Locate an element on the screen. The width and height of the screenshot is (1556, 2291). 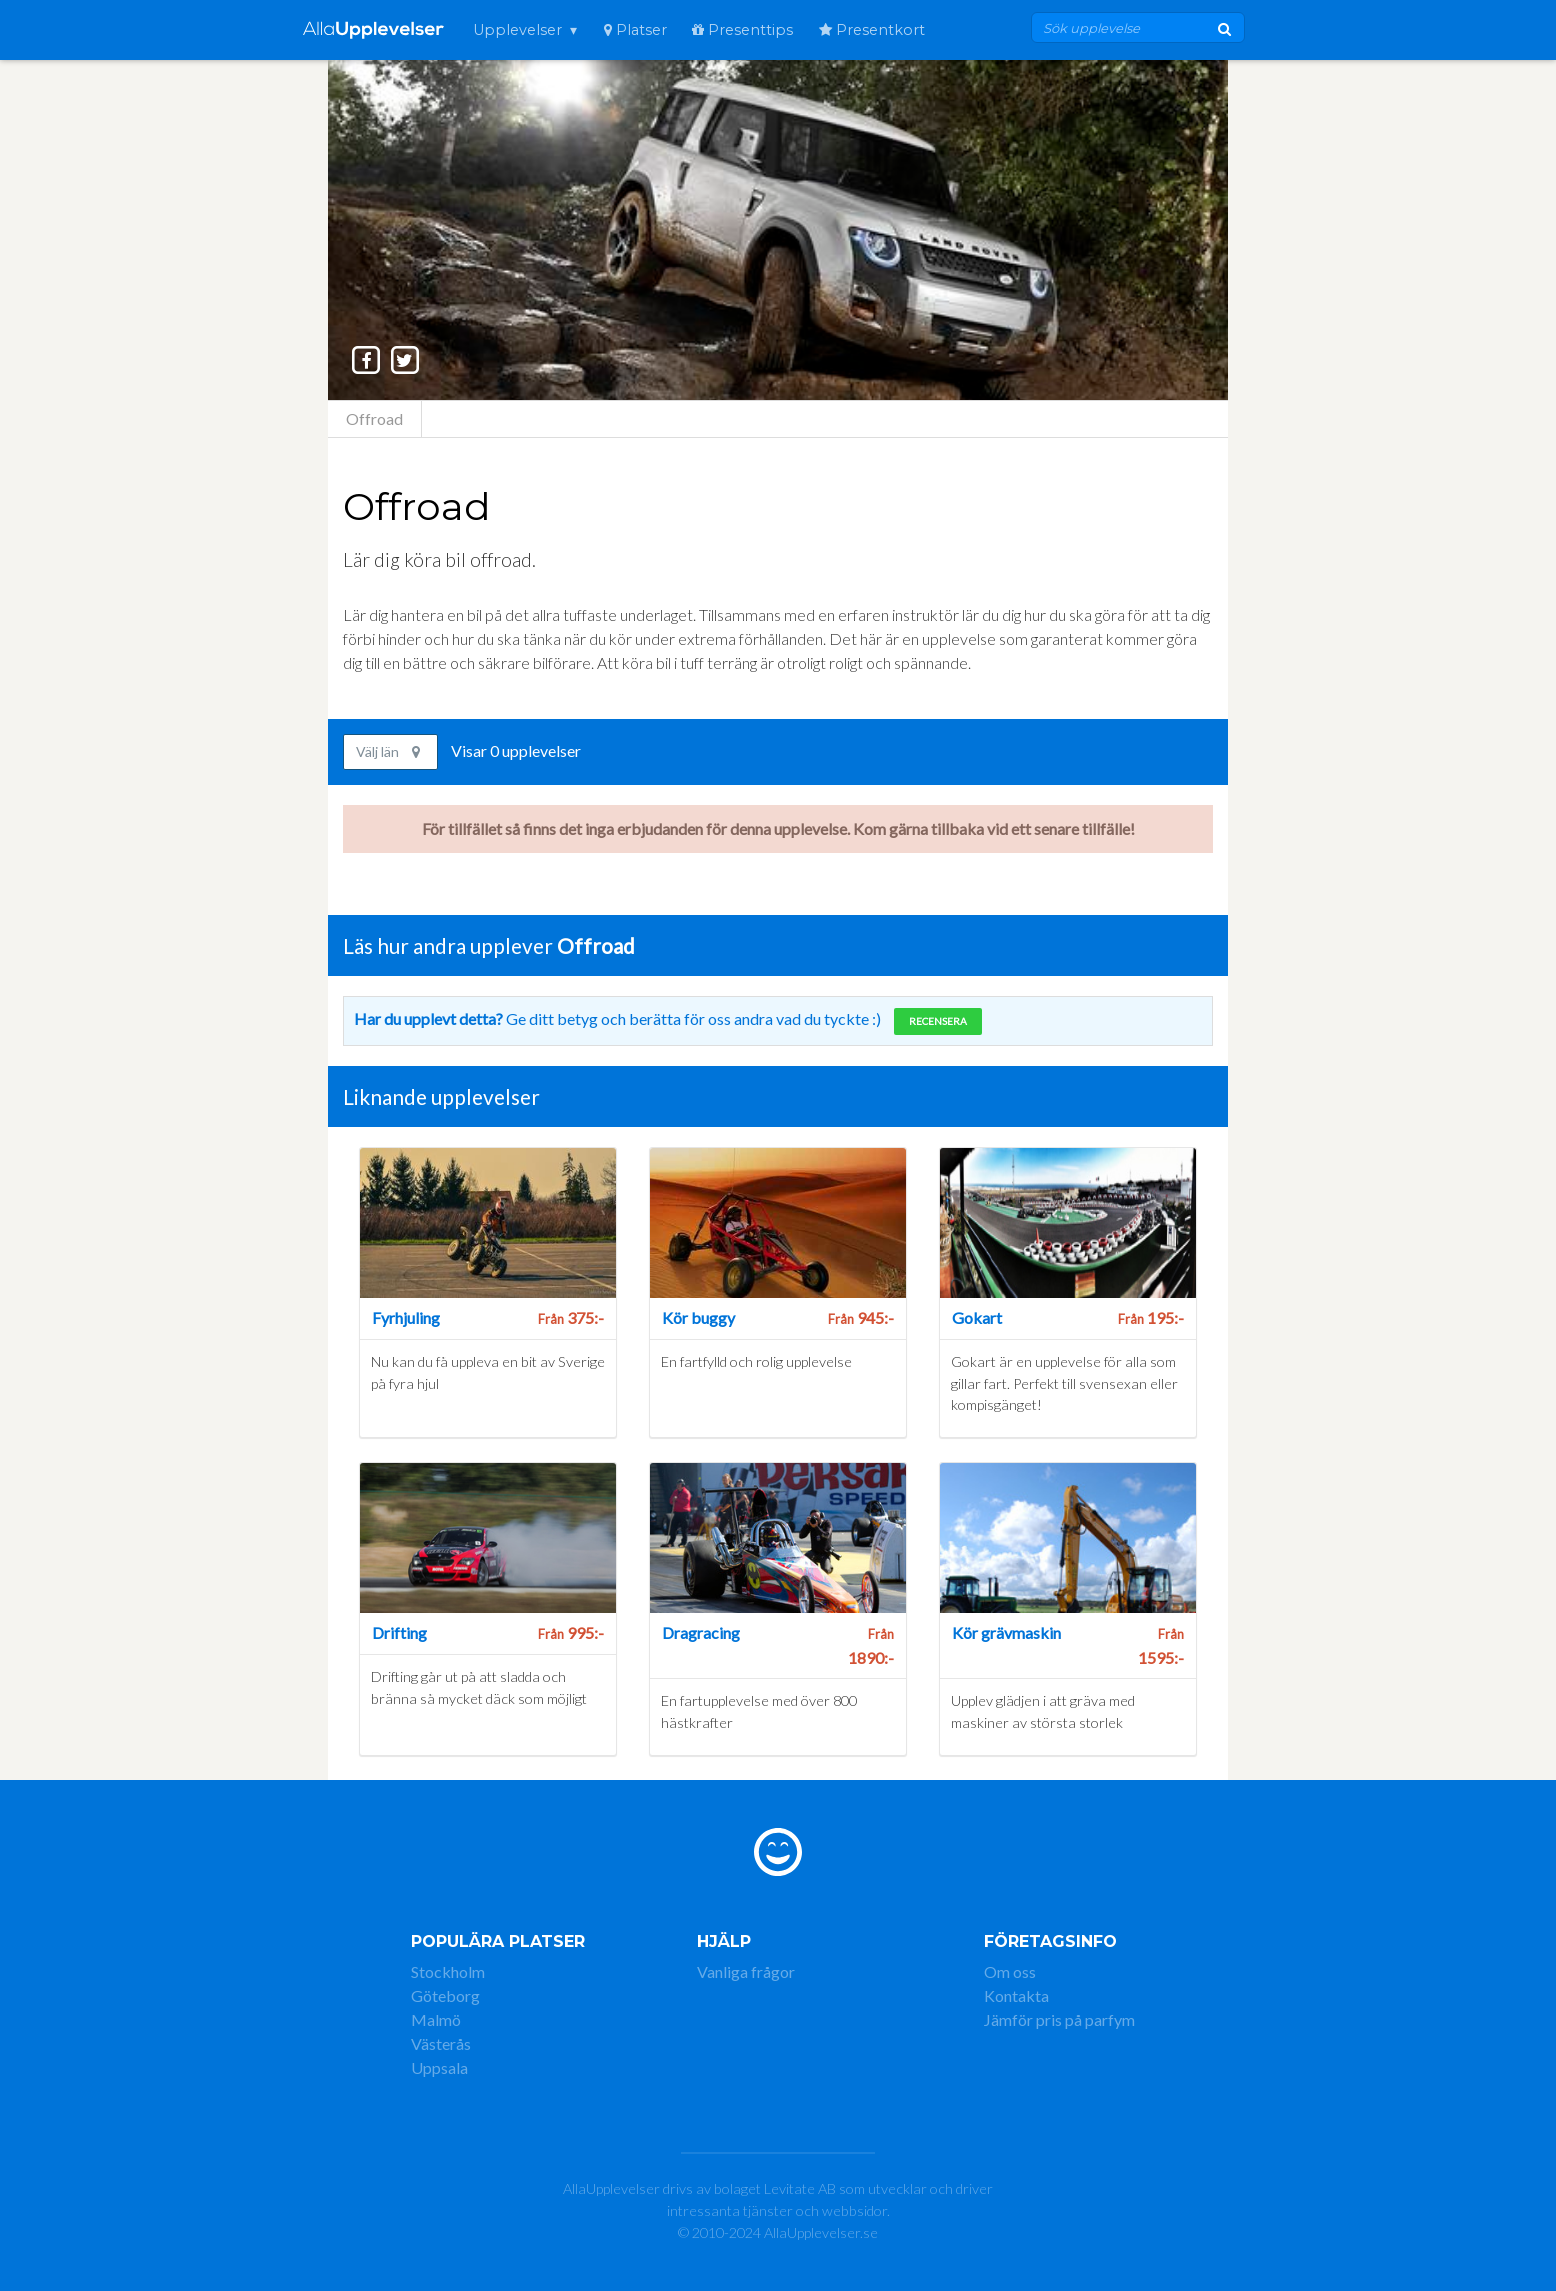
Kör buggy is located at coordinates (698, 1317).